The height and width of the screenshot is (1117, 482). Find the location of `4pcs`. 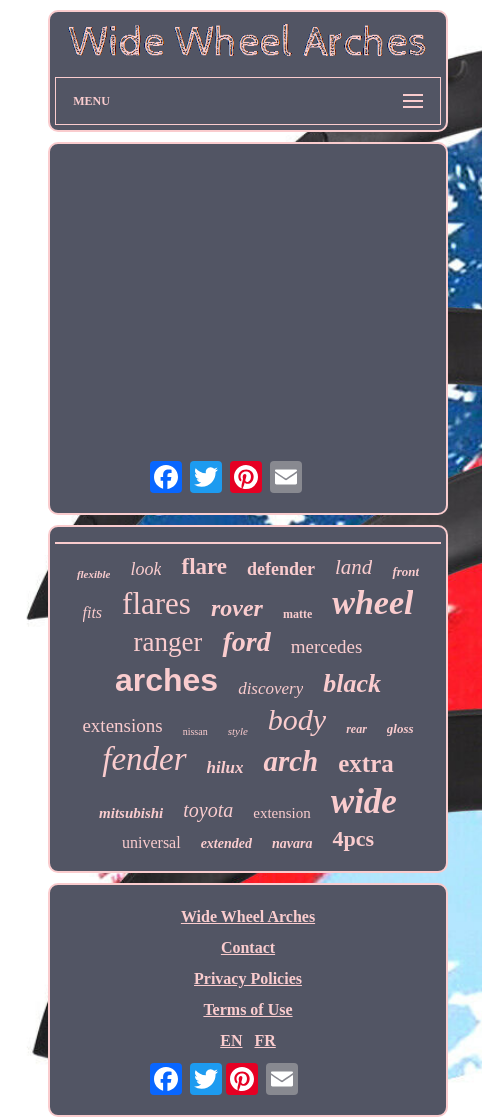

4pcs is located at coordinates (353, 838).